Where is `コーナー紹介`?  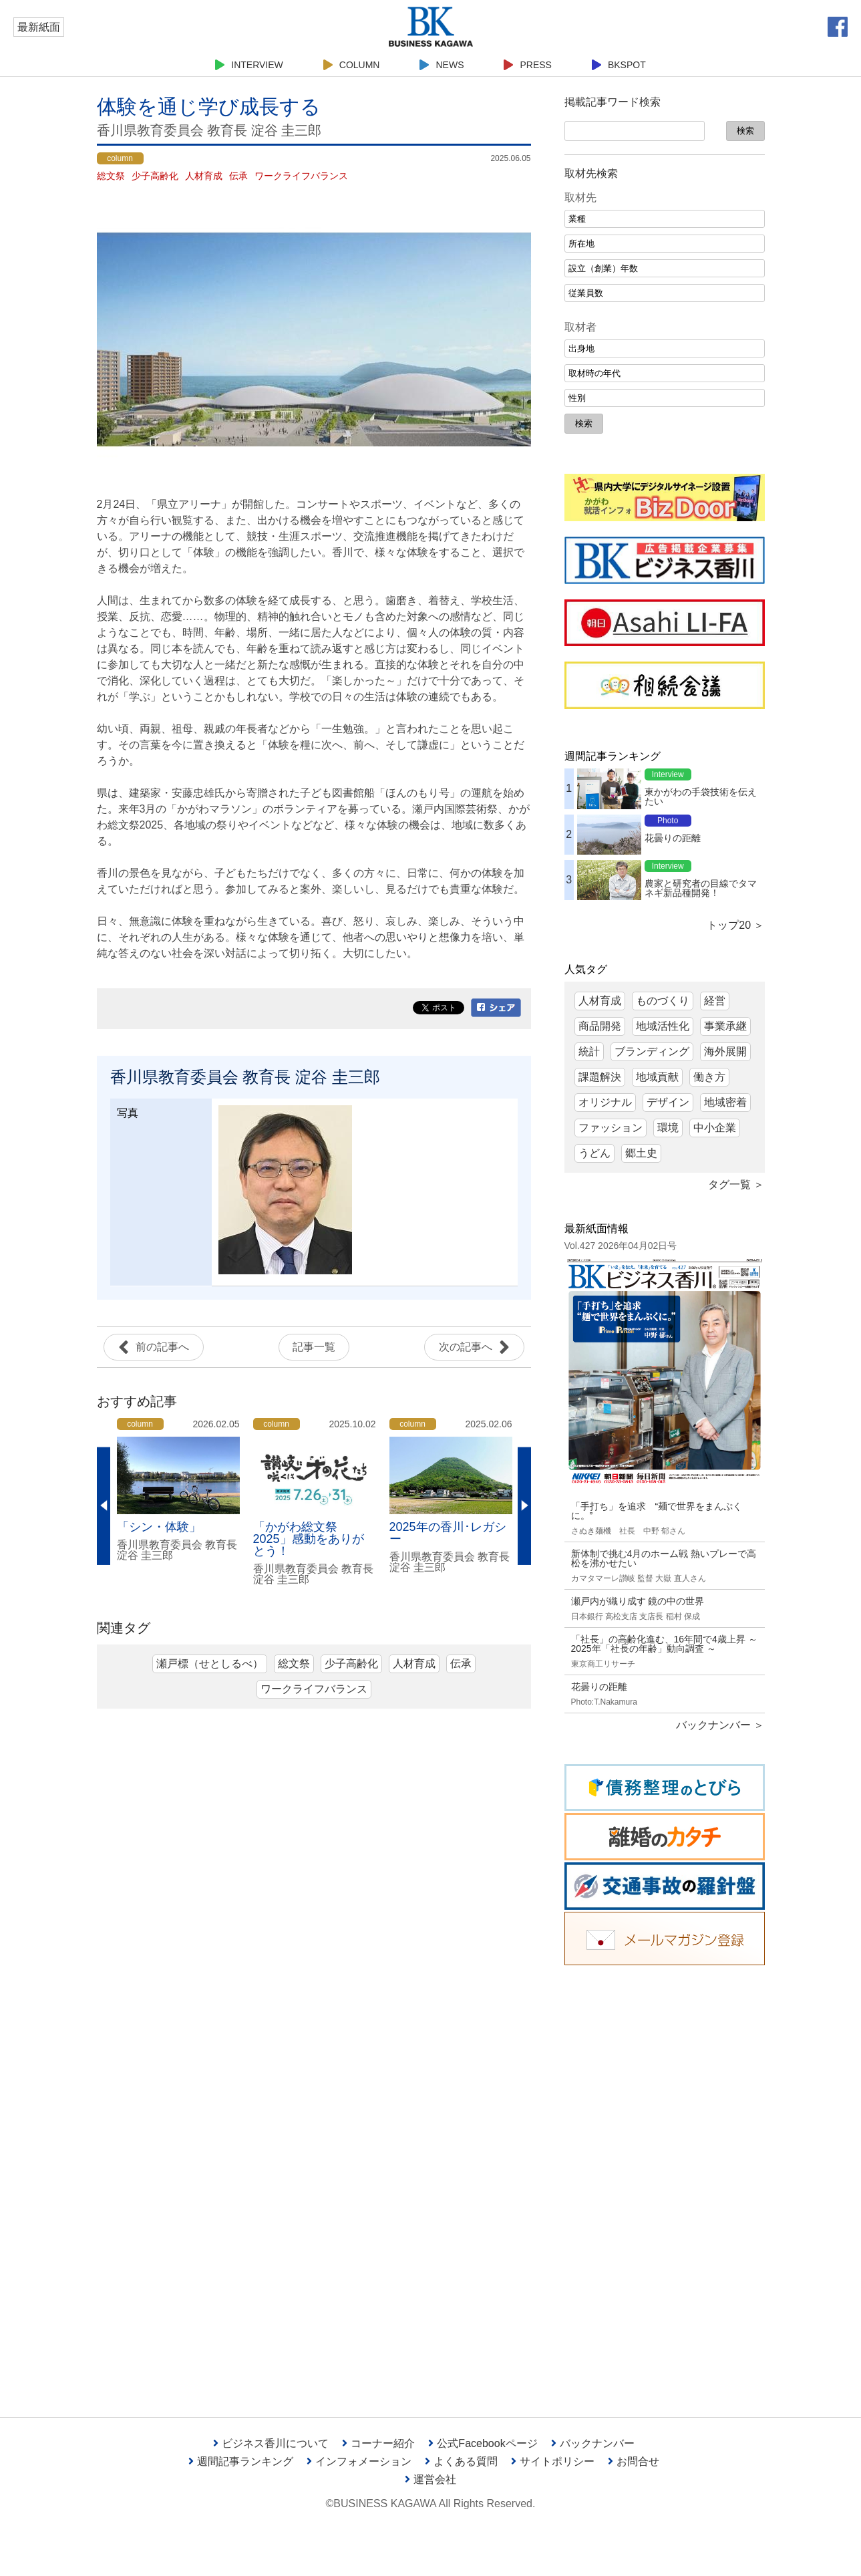
コーナー紹介 is located at coordinates (378, 2443).